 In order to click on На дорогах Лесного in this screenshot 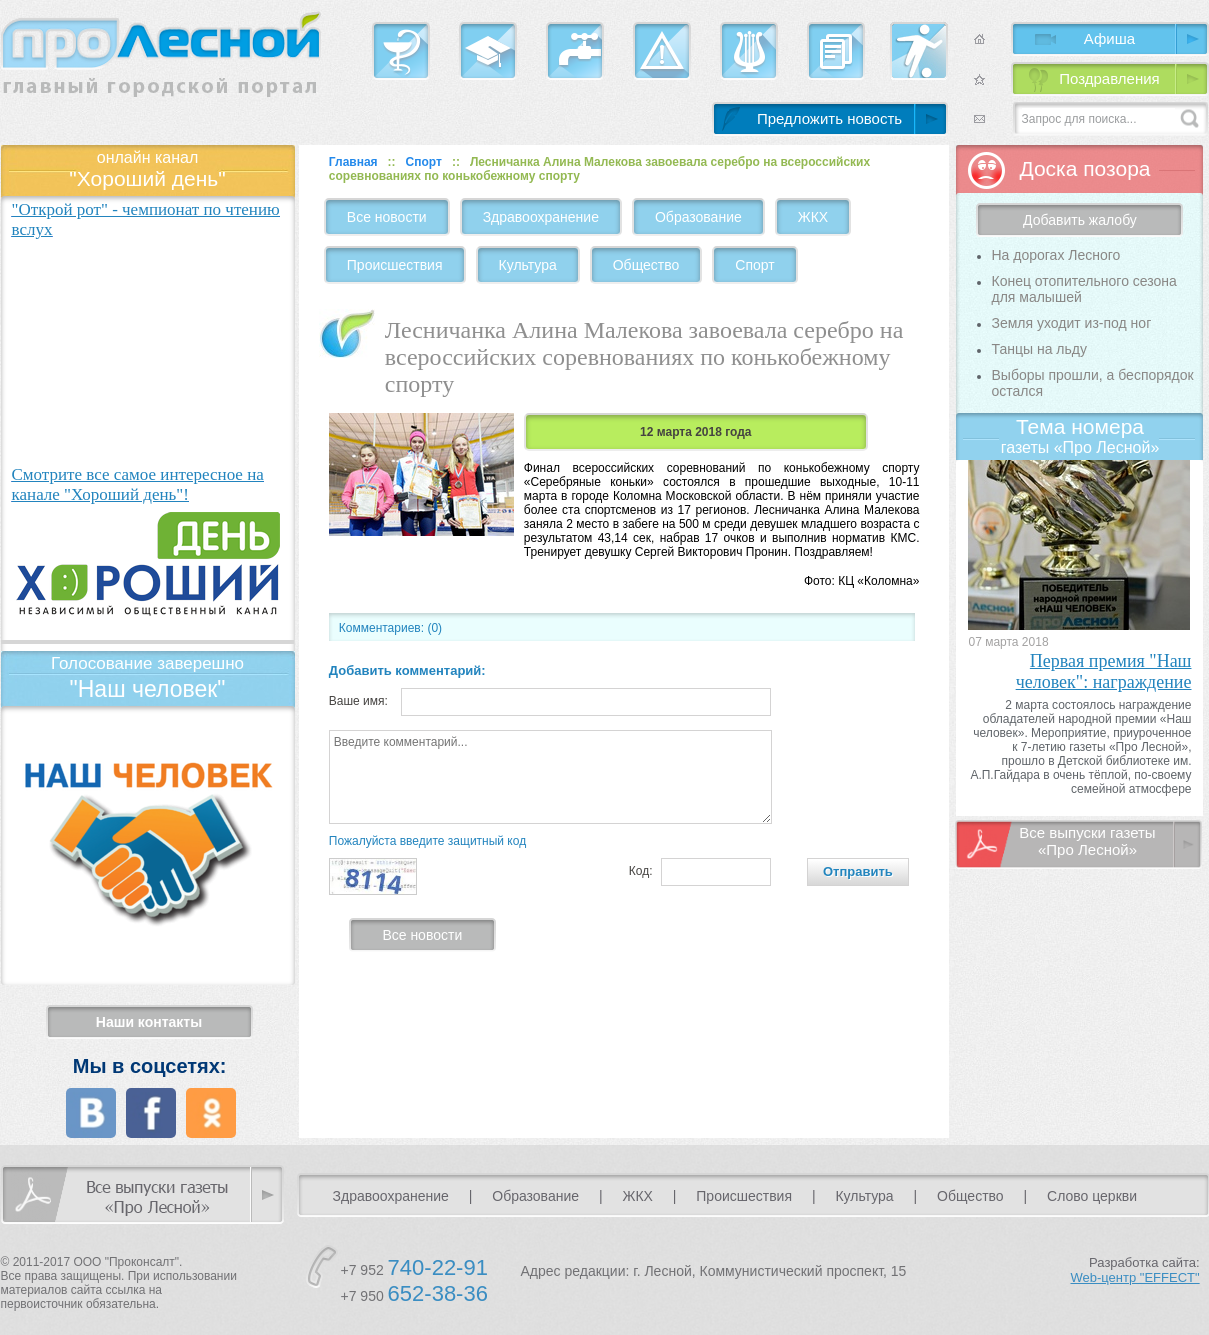, I will do `click(1055, 255)`.